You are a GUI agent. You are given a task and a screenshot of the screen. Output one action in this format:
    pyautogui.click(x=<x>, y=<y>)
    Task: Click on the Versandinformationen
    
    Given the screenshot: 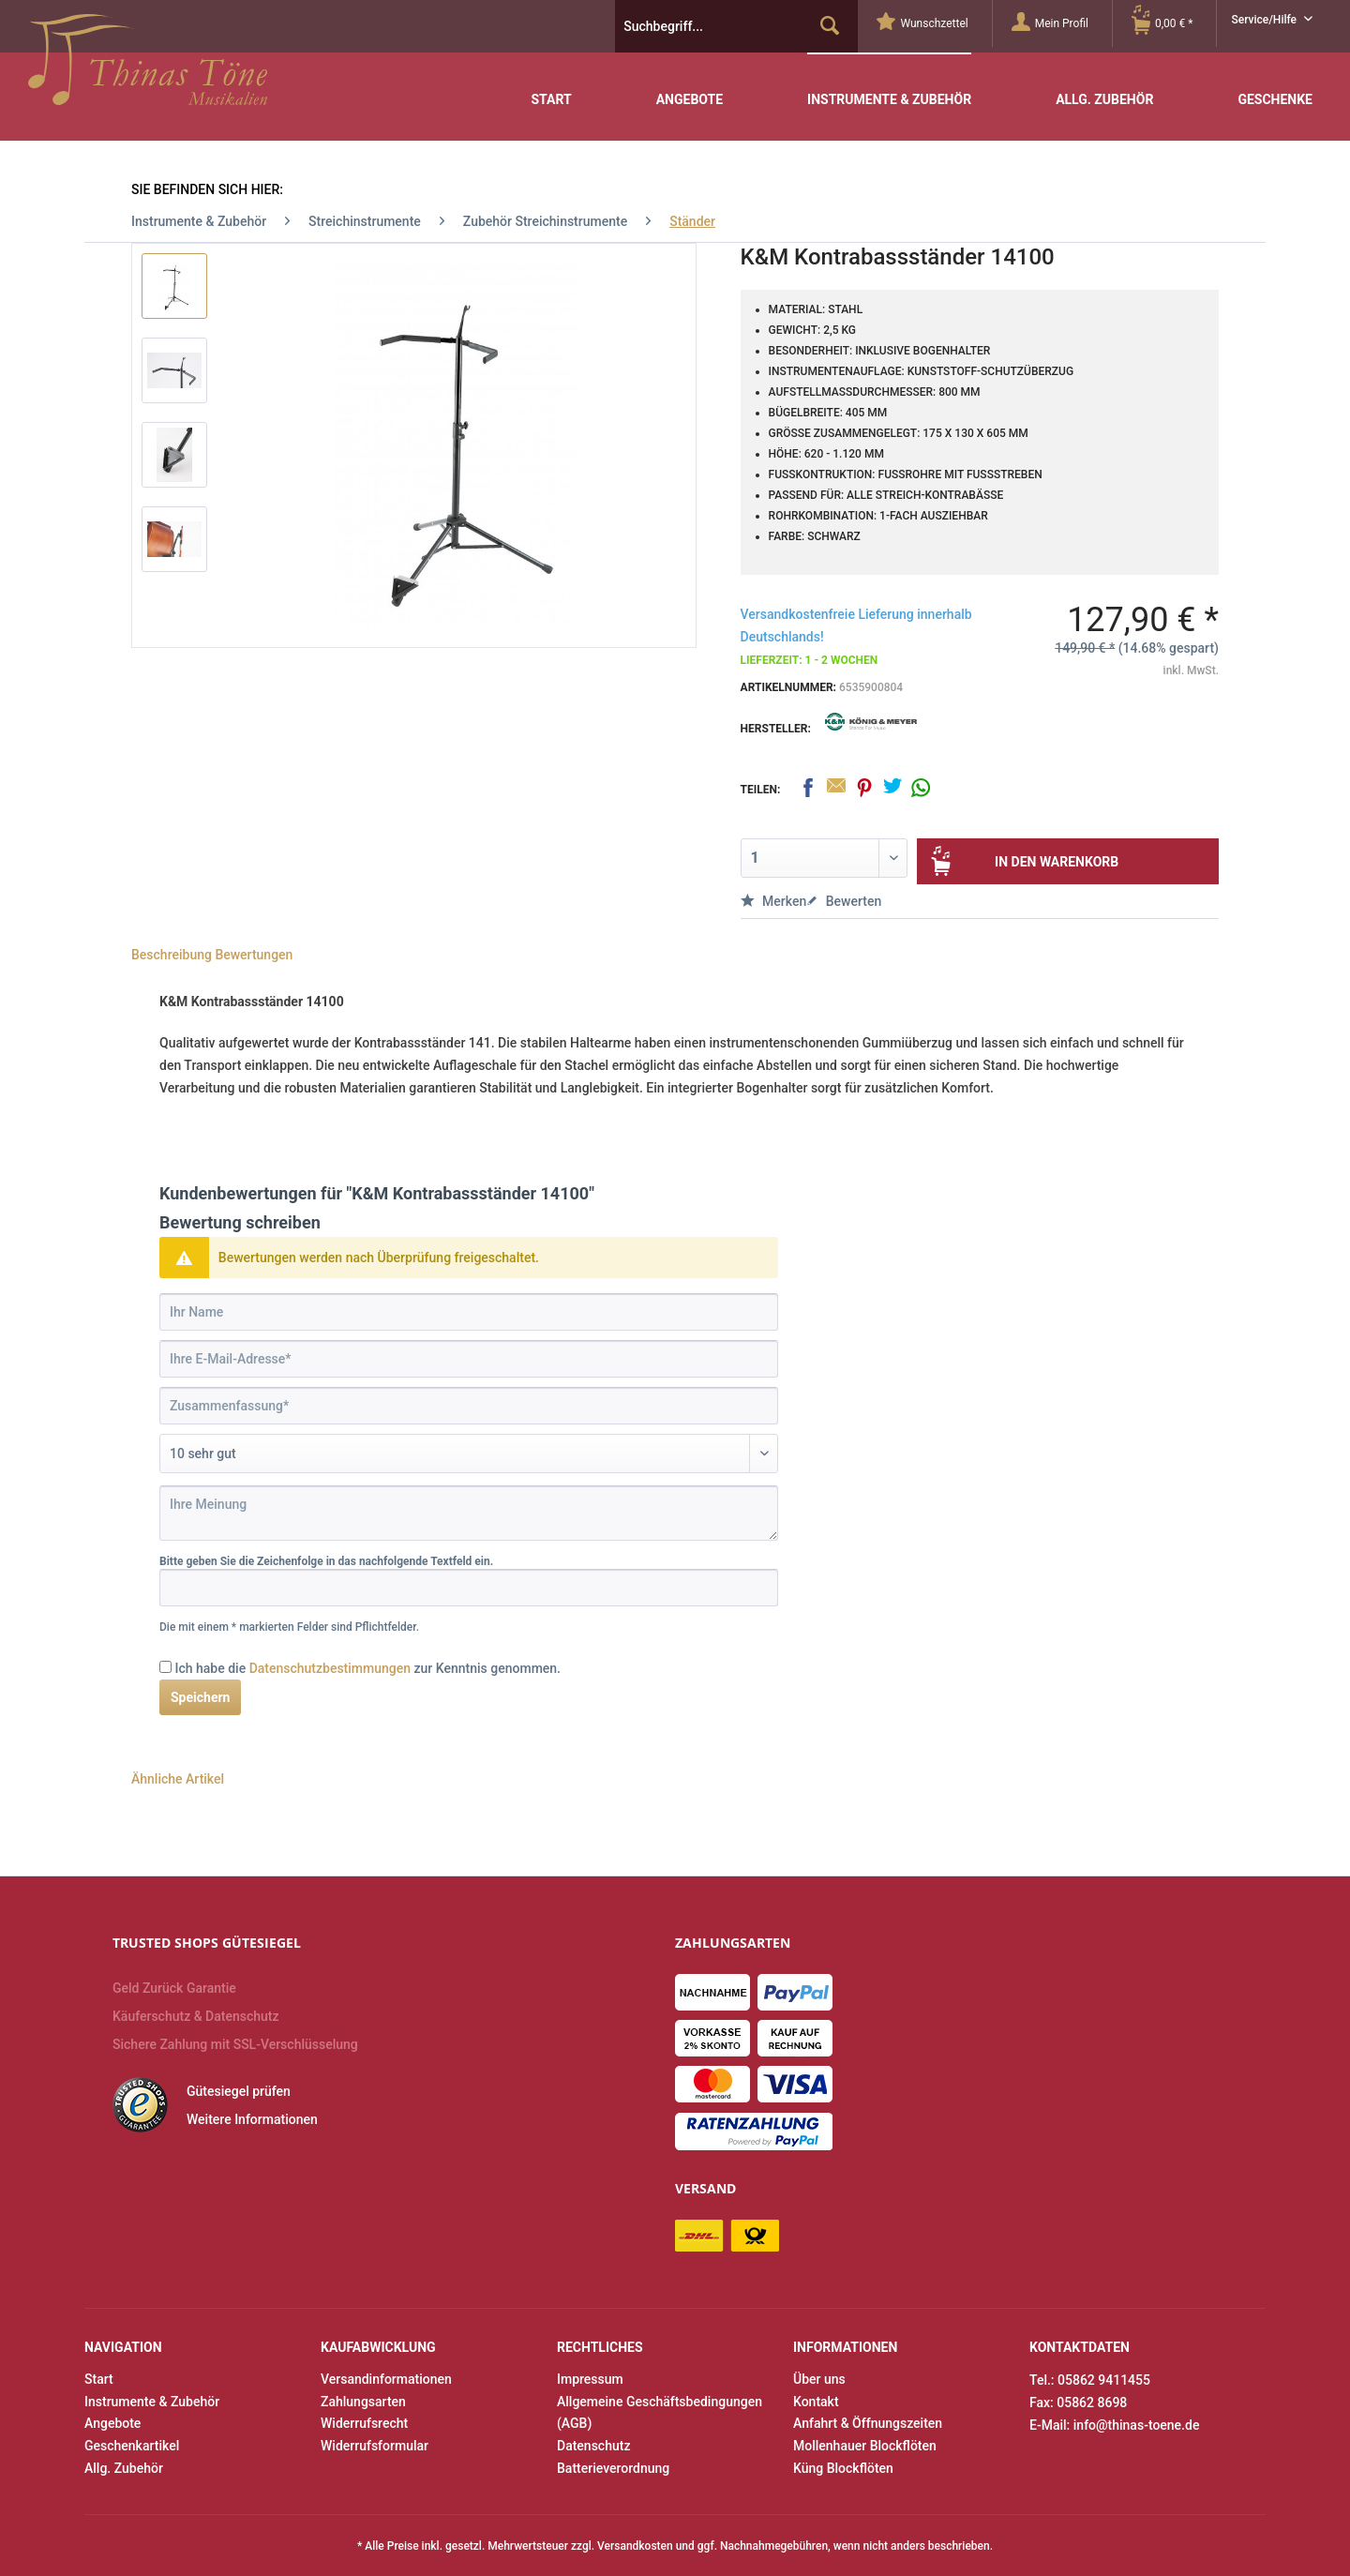 What is the action you would take?
    pyautogui.click(x=386, y=2379)
    